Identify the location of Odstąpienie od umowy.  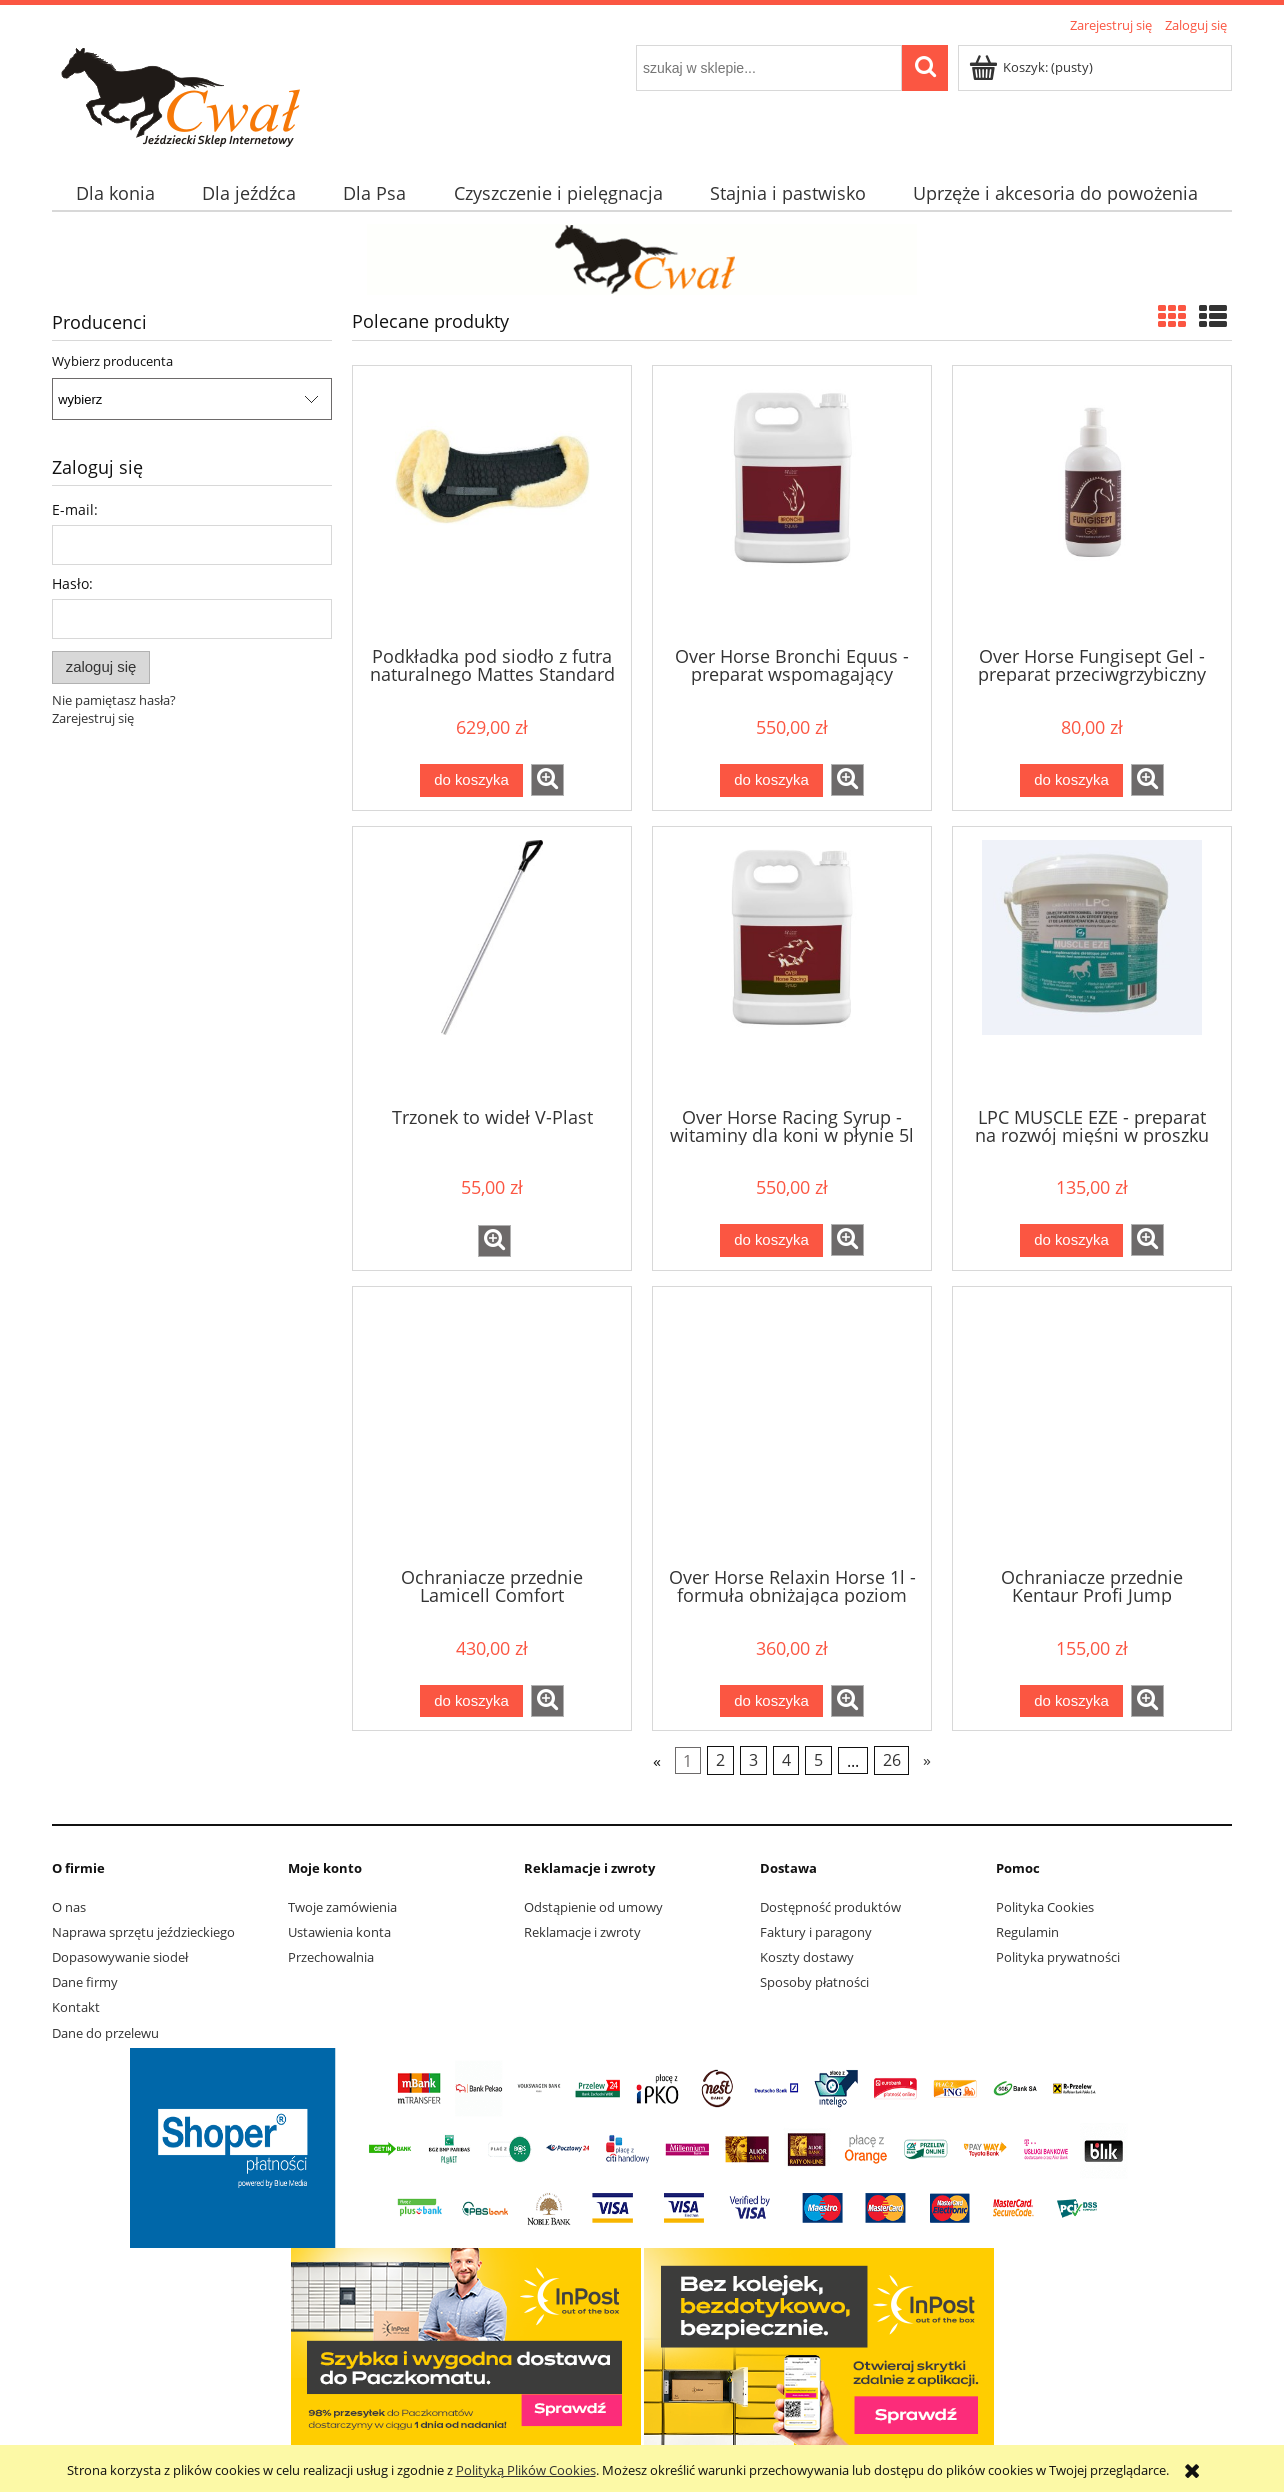
(593, 1907).